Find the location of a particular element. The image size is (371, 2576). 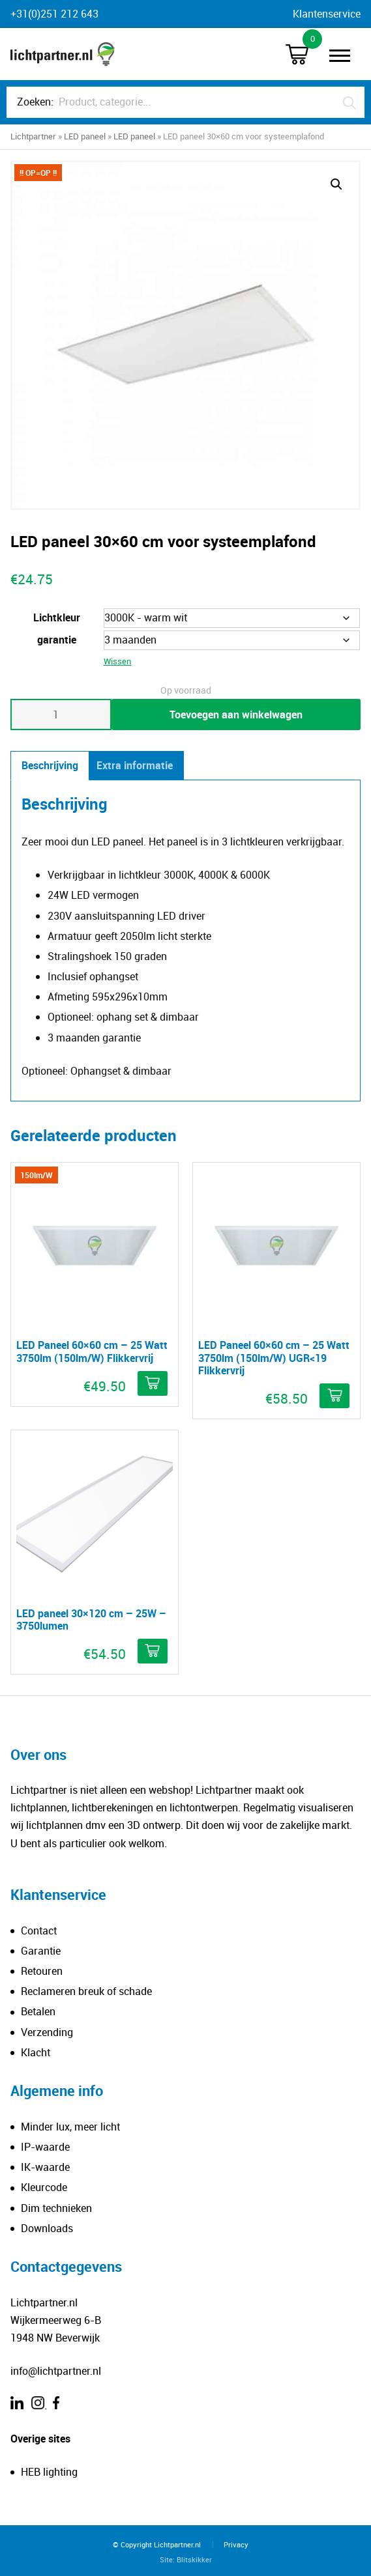

Minder lux, meer licht is located at coordinates (70, 2126).